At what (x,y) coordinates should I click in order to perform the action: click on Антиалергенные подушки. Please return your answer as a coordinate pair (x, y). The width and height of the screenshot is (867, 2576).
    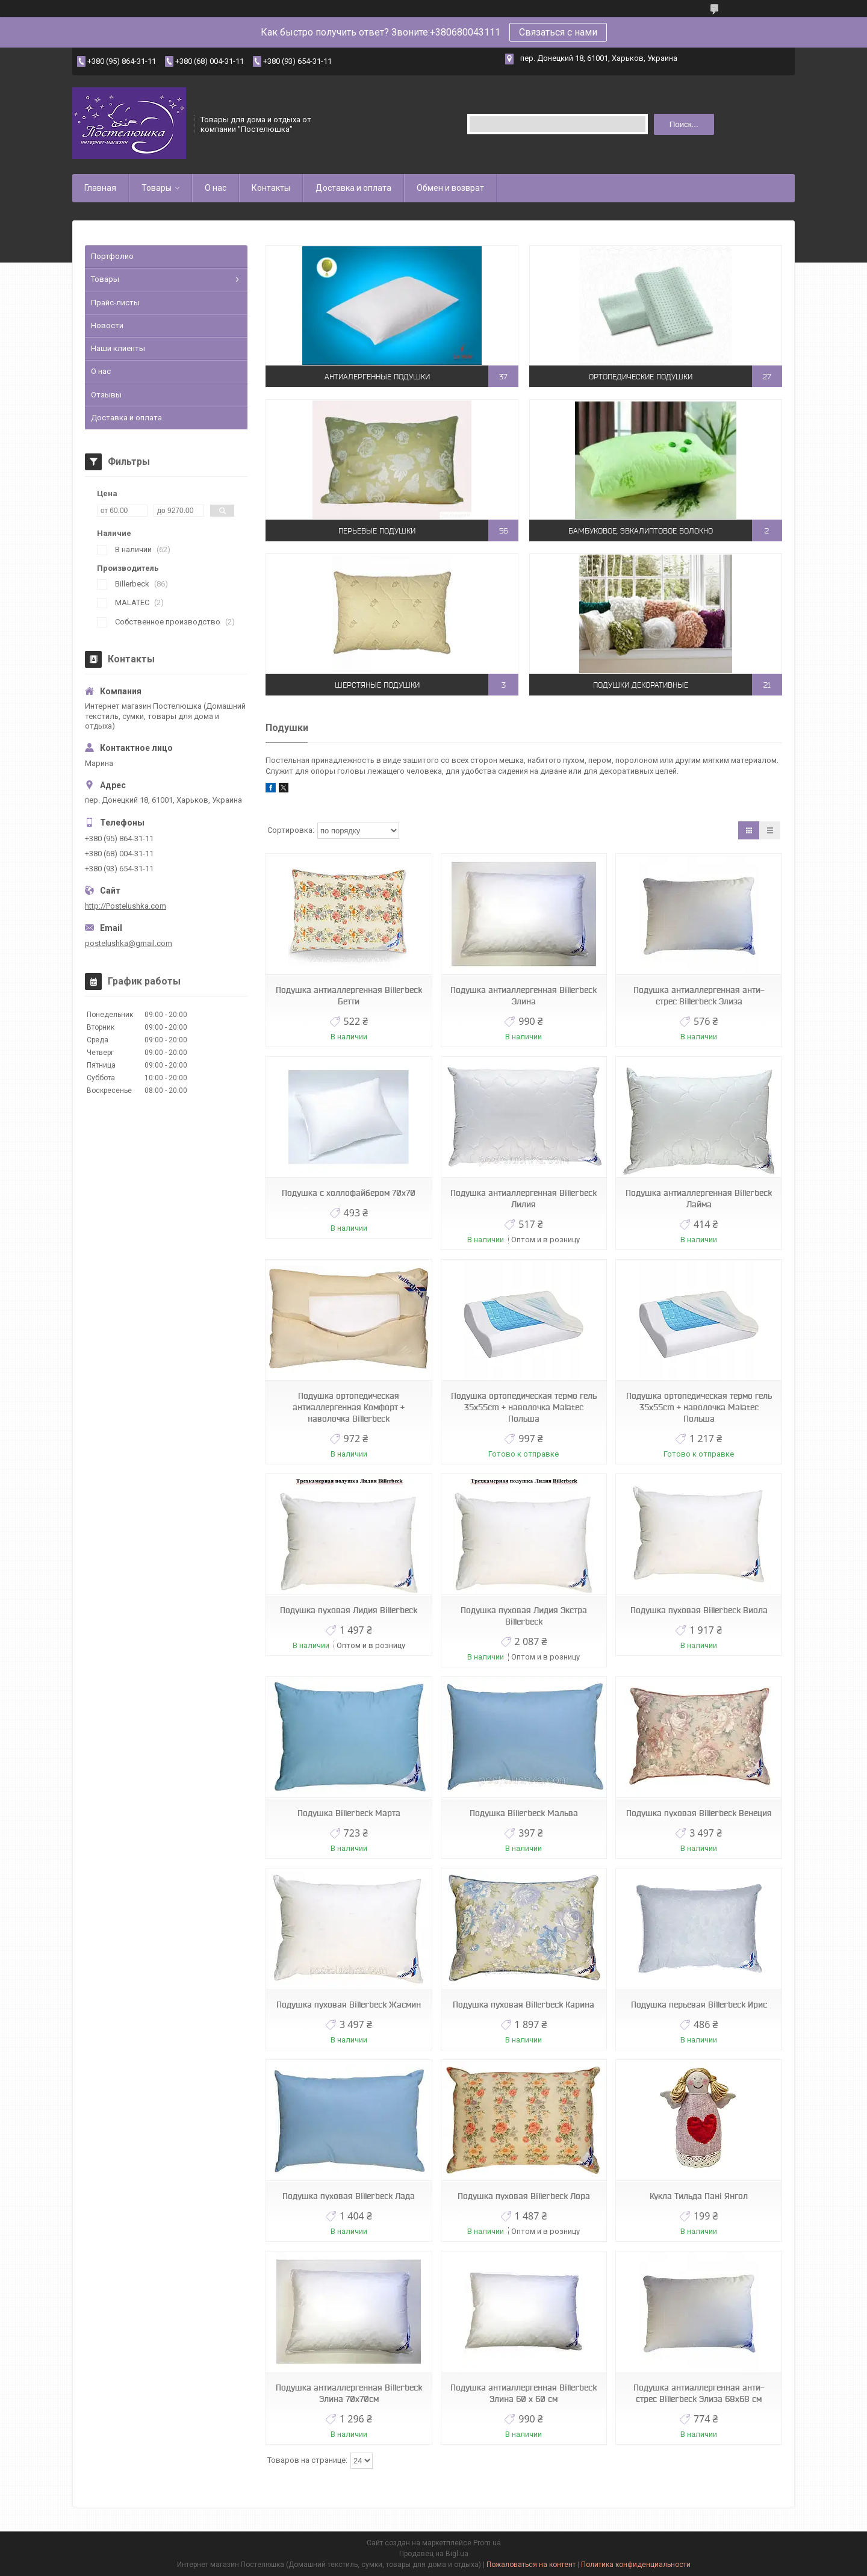
    Looking at the image, I should click on (377, 376).